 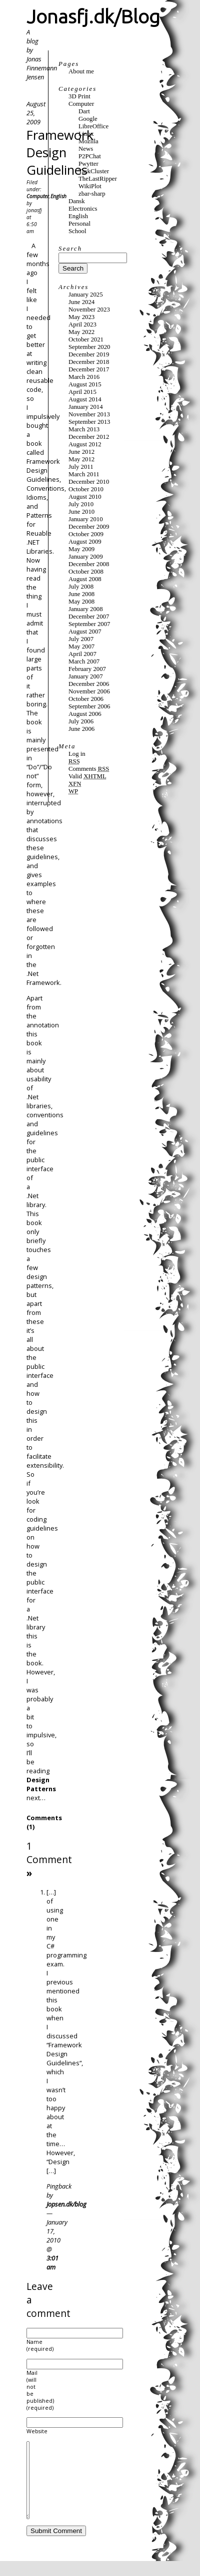 I want to click on November 2023, so click(x=89, y=309).